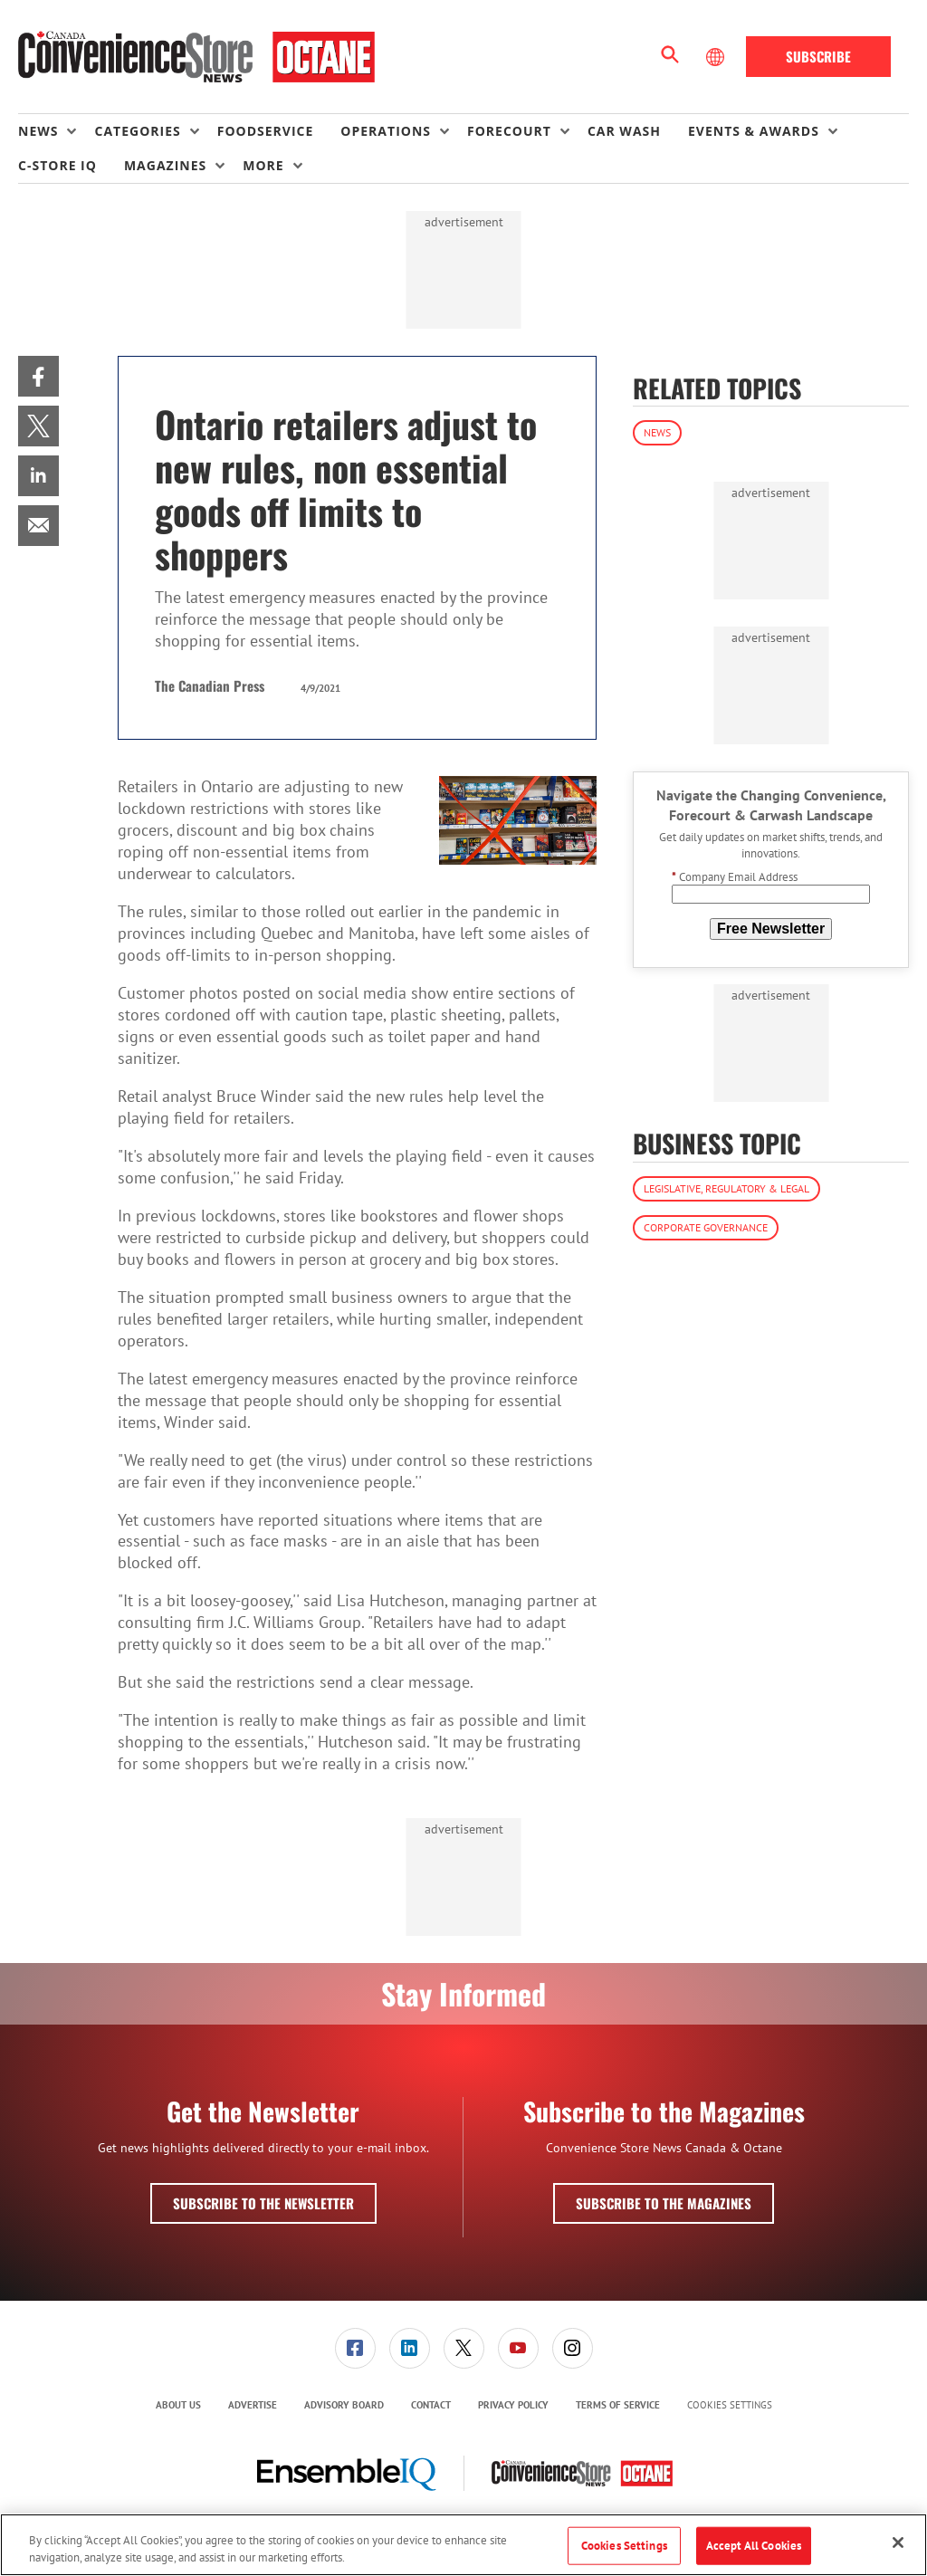 This screenshot has height=2576, width=927. What do you see at coordinates (706, 1227) in the screenshot?
I see `Corporate Governance` at bounding box center [706, 1227].